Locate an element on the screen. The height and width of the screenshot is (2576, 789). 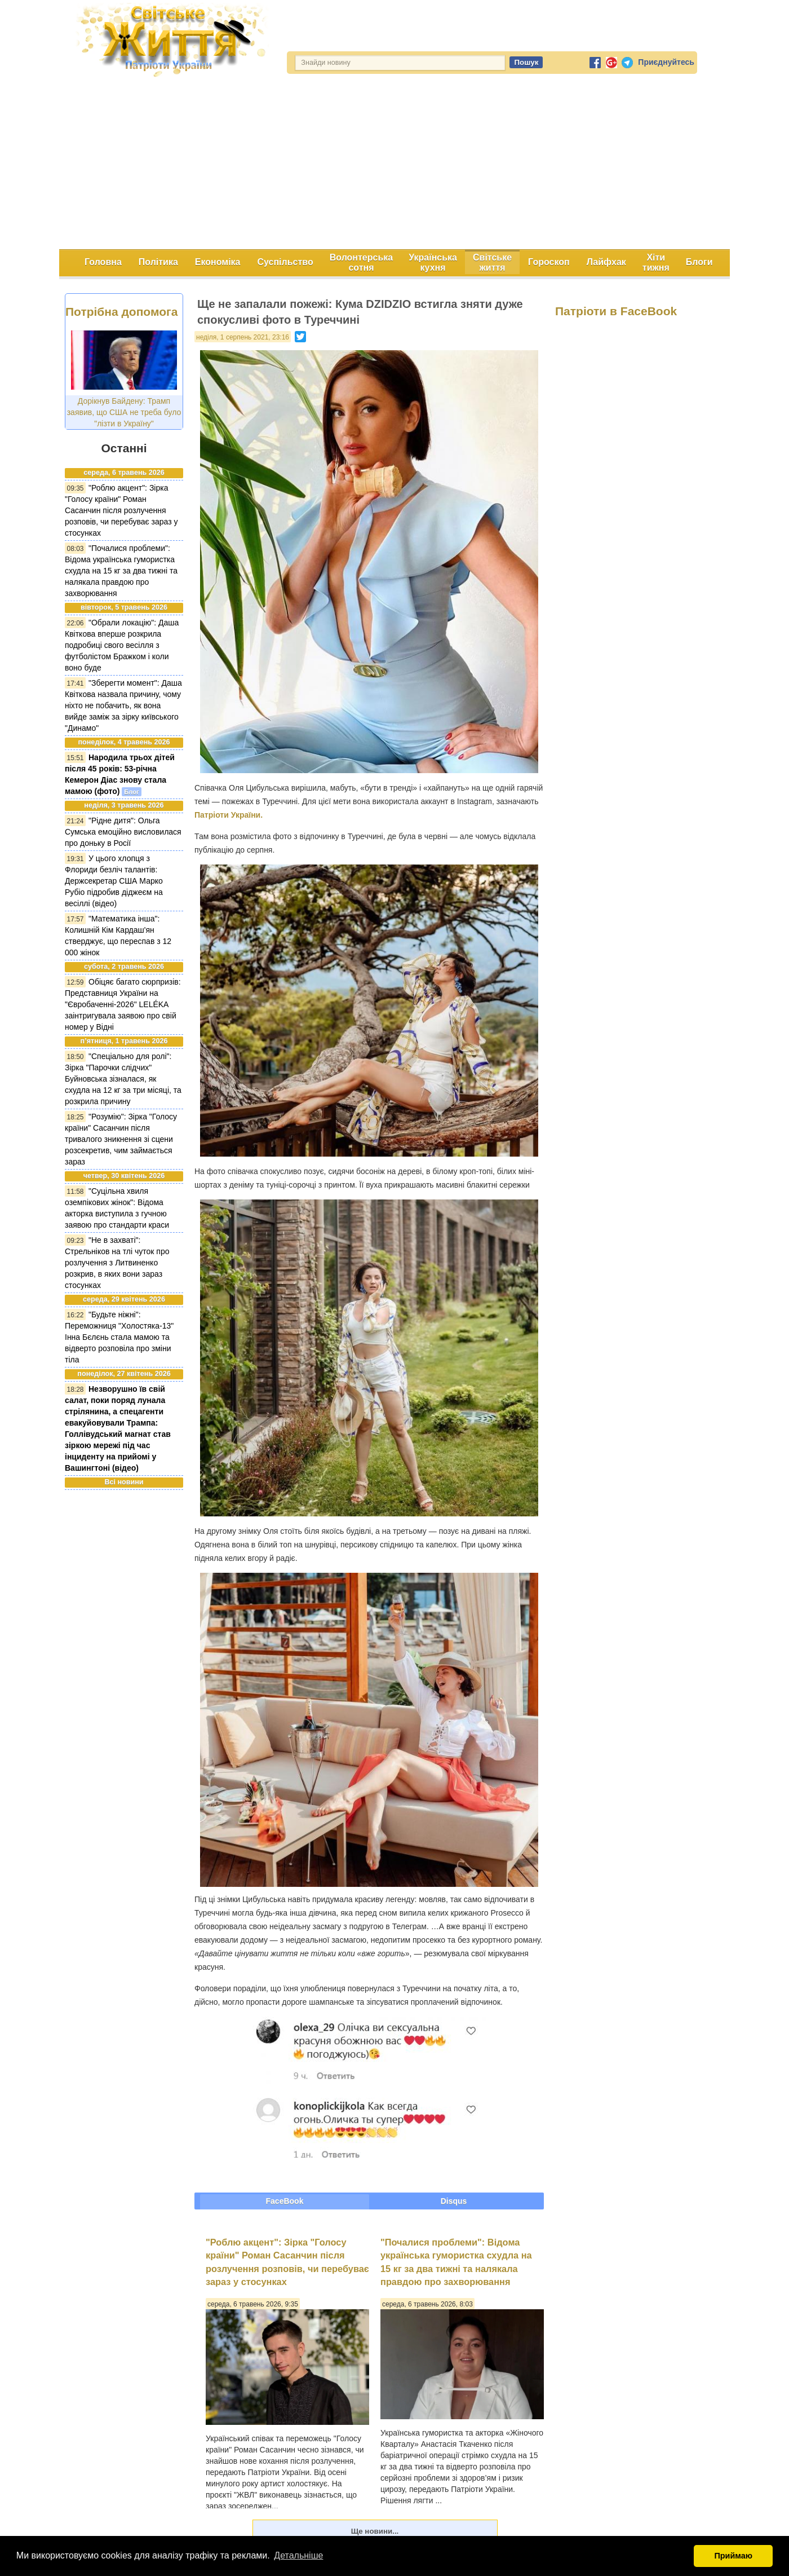
[Advertisement] is located at coordinates (394, 165).